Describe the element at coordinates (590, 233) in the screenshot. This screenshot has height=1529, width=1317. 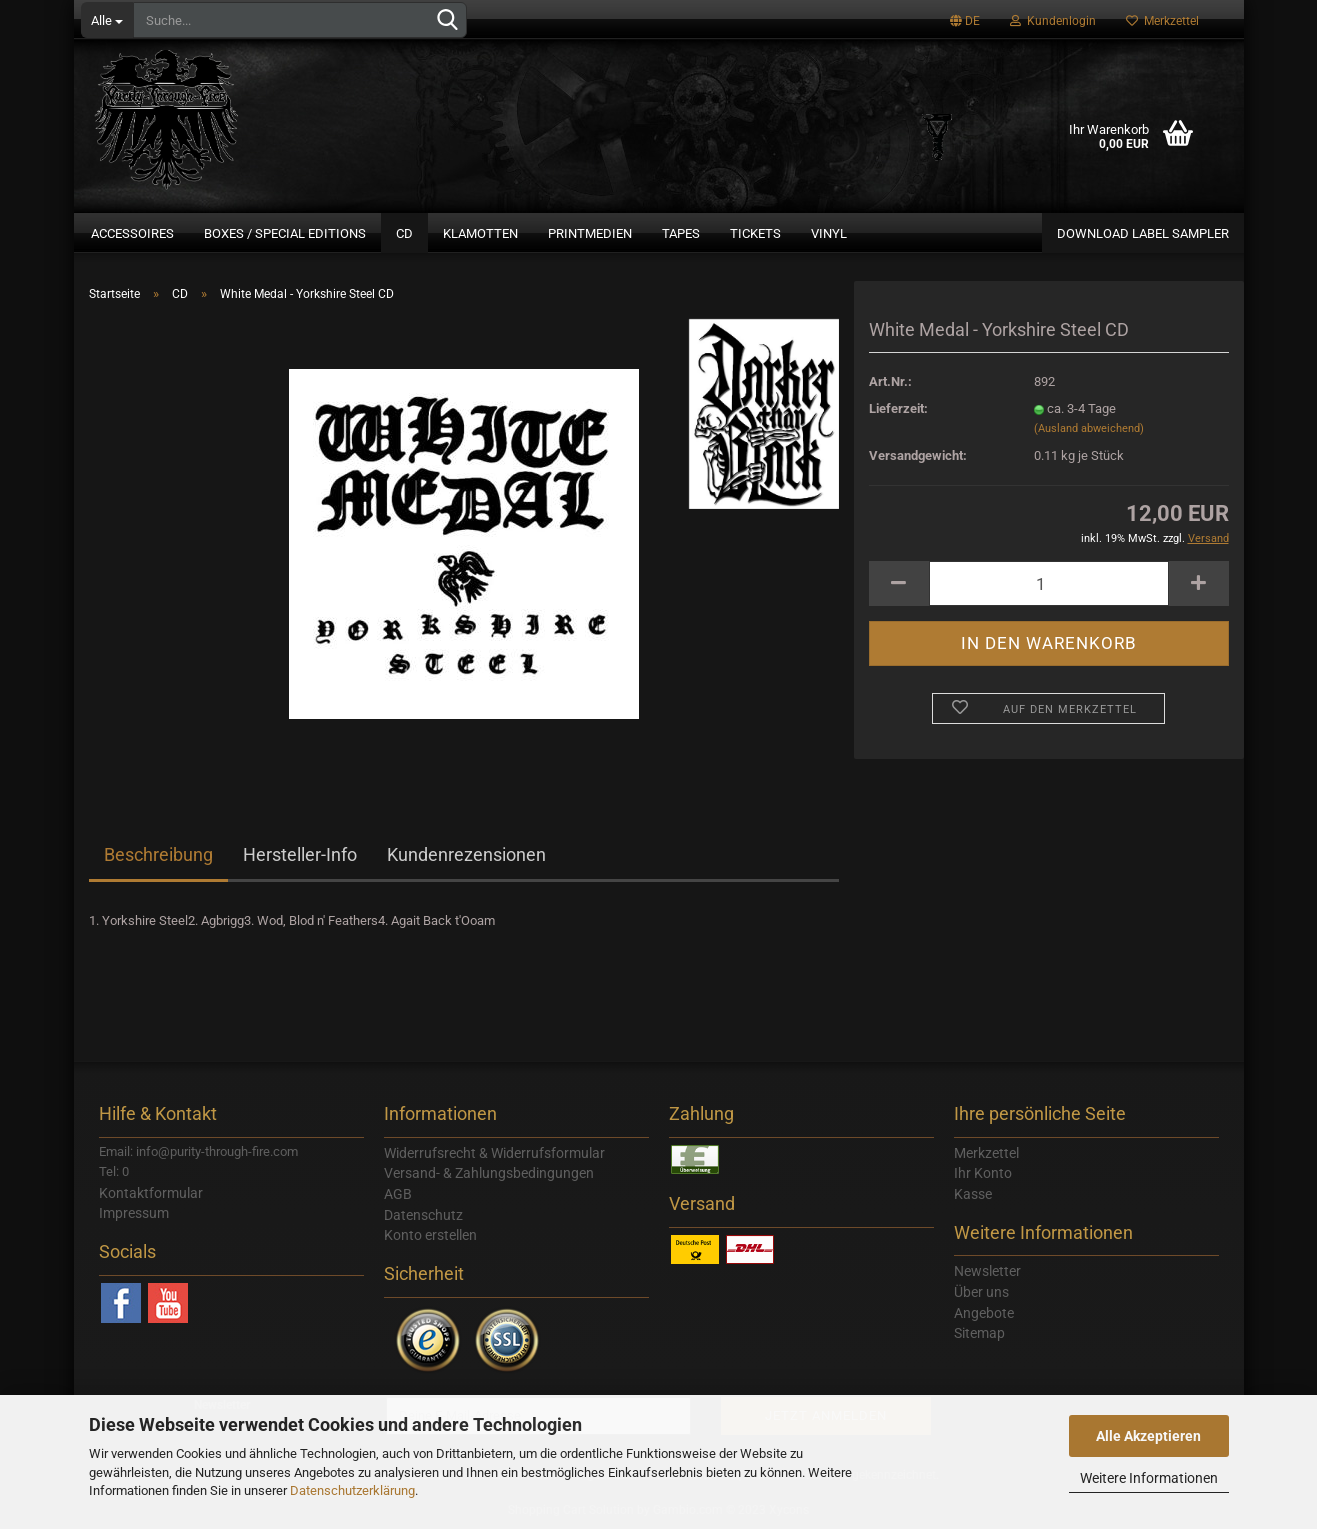
I see `Printmedien` at that location.